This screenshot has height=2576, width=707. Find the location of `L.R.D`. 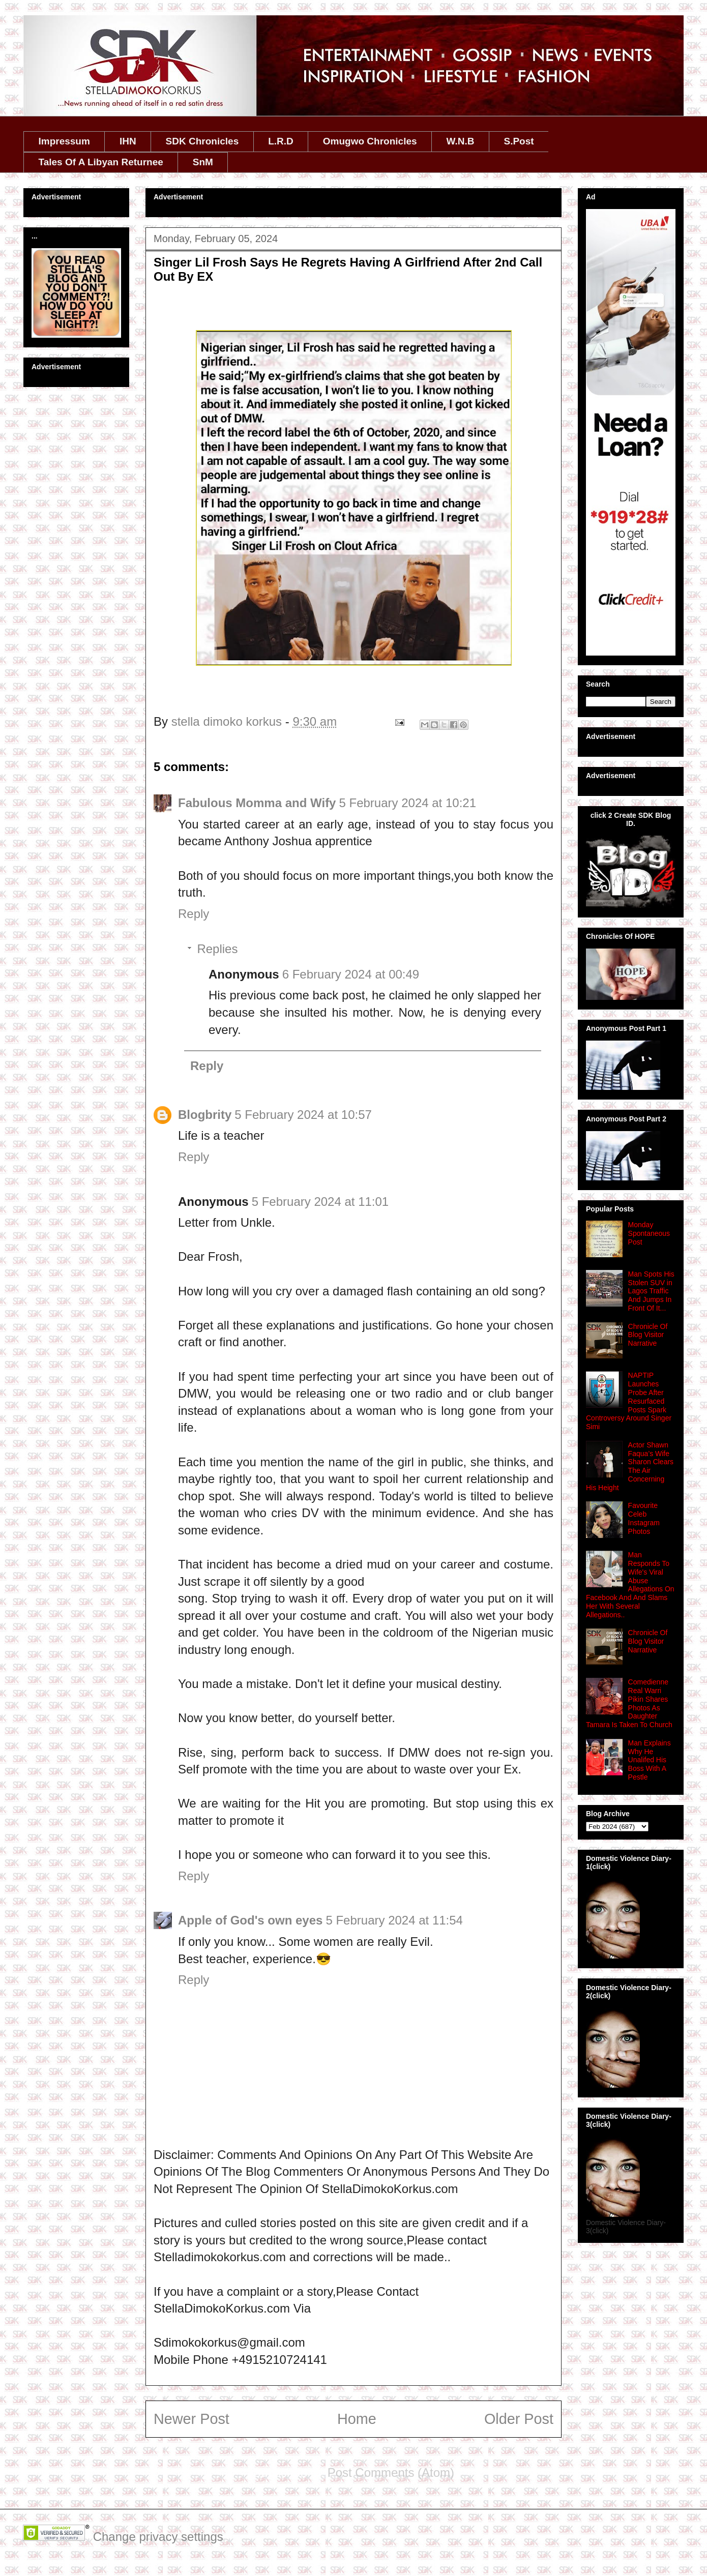

L.R.D is located at coordinates (280, 141).